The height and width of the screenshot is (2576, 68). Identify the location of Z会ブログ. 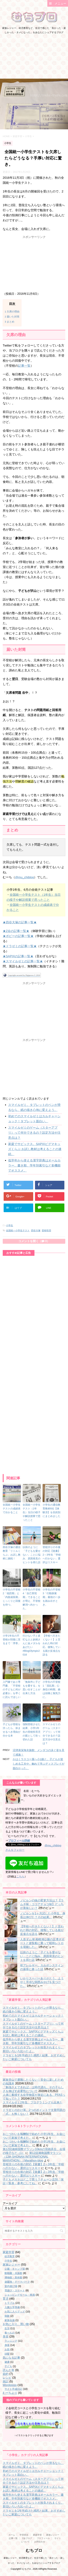
(27, 2538).